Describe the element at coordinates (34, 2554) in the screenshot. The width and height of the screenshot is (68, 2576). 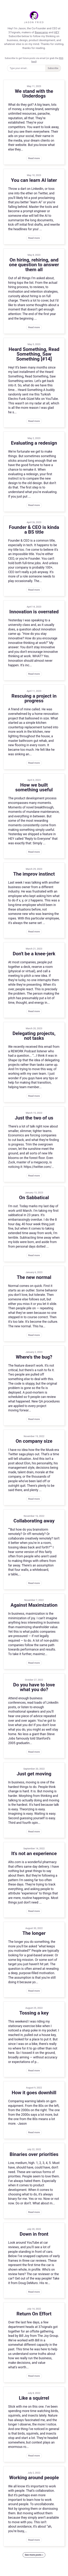
I see `See more posts »` at that location.